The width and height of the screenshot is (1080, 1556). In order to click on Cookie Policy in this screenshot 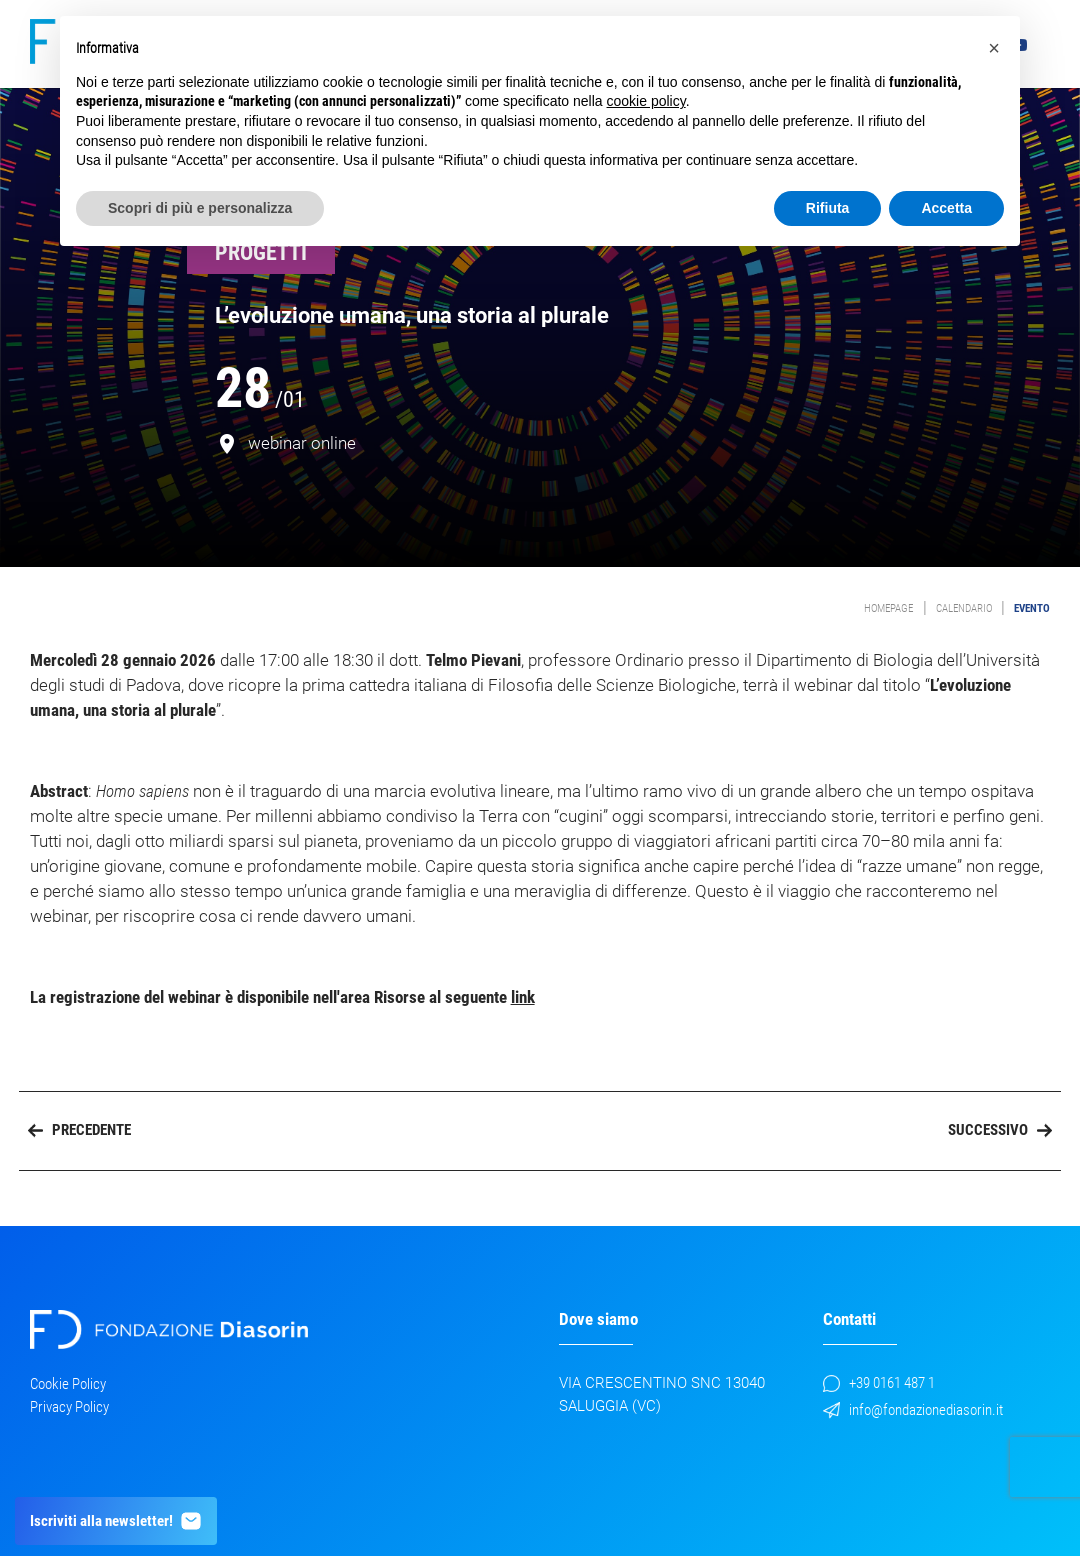, I will do `click(68, 1384)`.